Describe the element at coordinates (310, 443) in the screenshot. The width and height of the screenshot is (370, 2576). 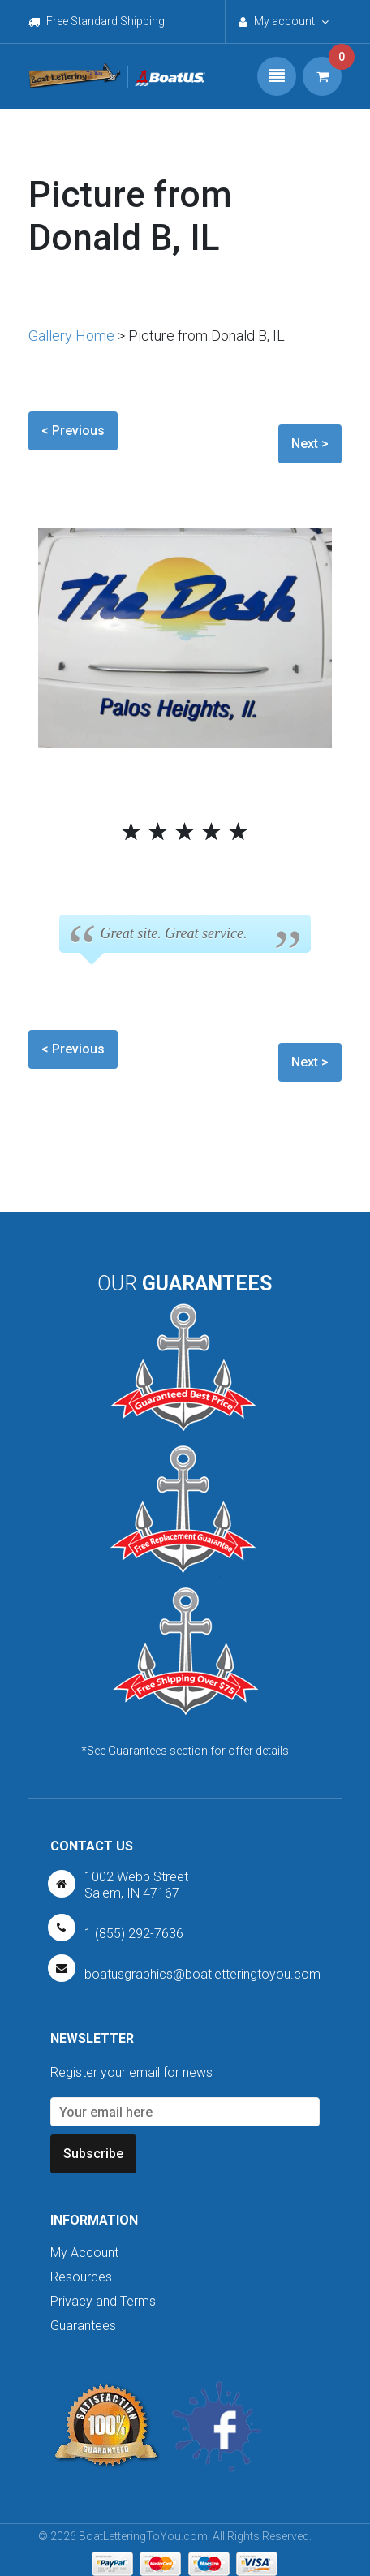
I see `Next >` at that location.